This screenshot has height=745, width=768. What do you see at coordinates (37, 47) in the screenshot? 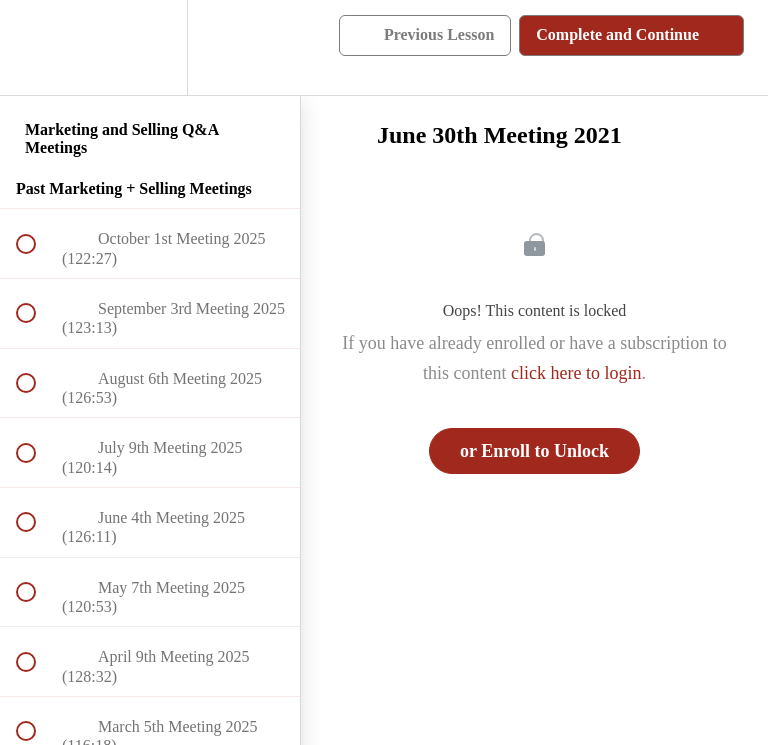
I see `[button]` at bounding box center [37, 47].